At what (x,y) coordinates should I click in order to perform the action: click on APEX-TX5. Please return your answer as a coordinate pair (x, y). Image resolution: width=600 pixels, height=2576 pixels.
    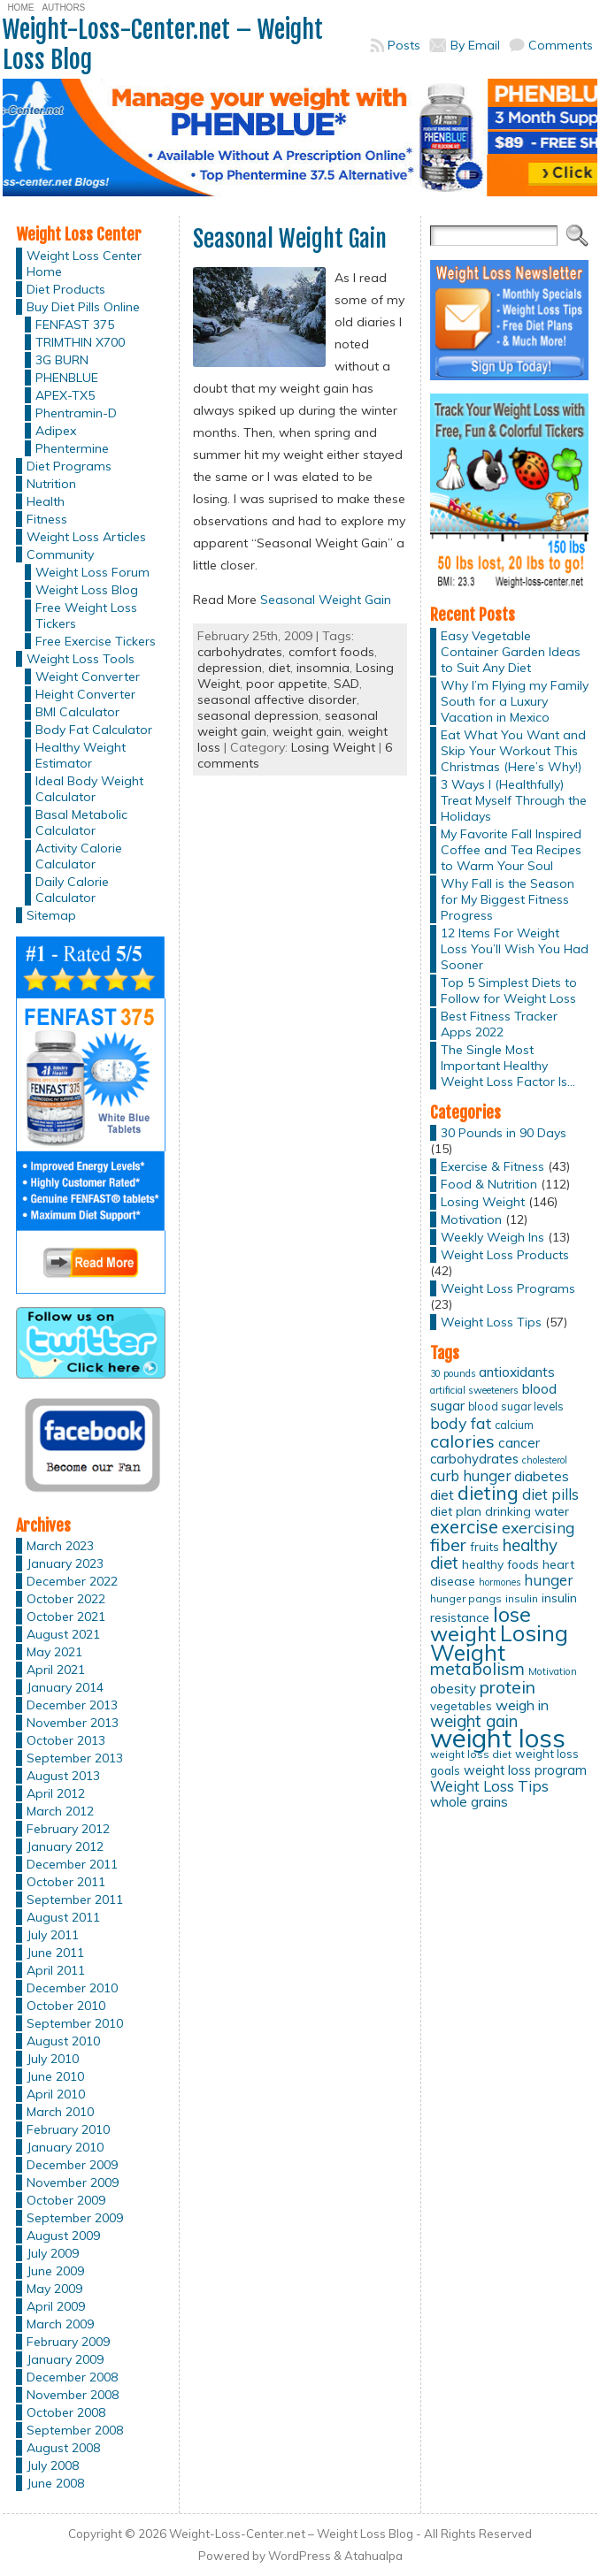
    Looking at the image, I should click on (65, 395).